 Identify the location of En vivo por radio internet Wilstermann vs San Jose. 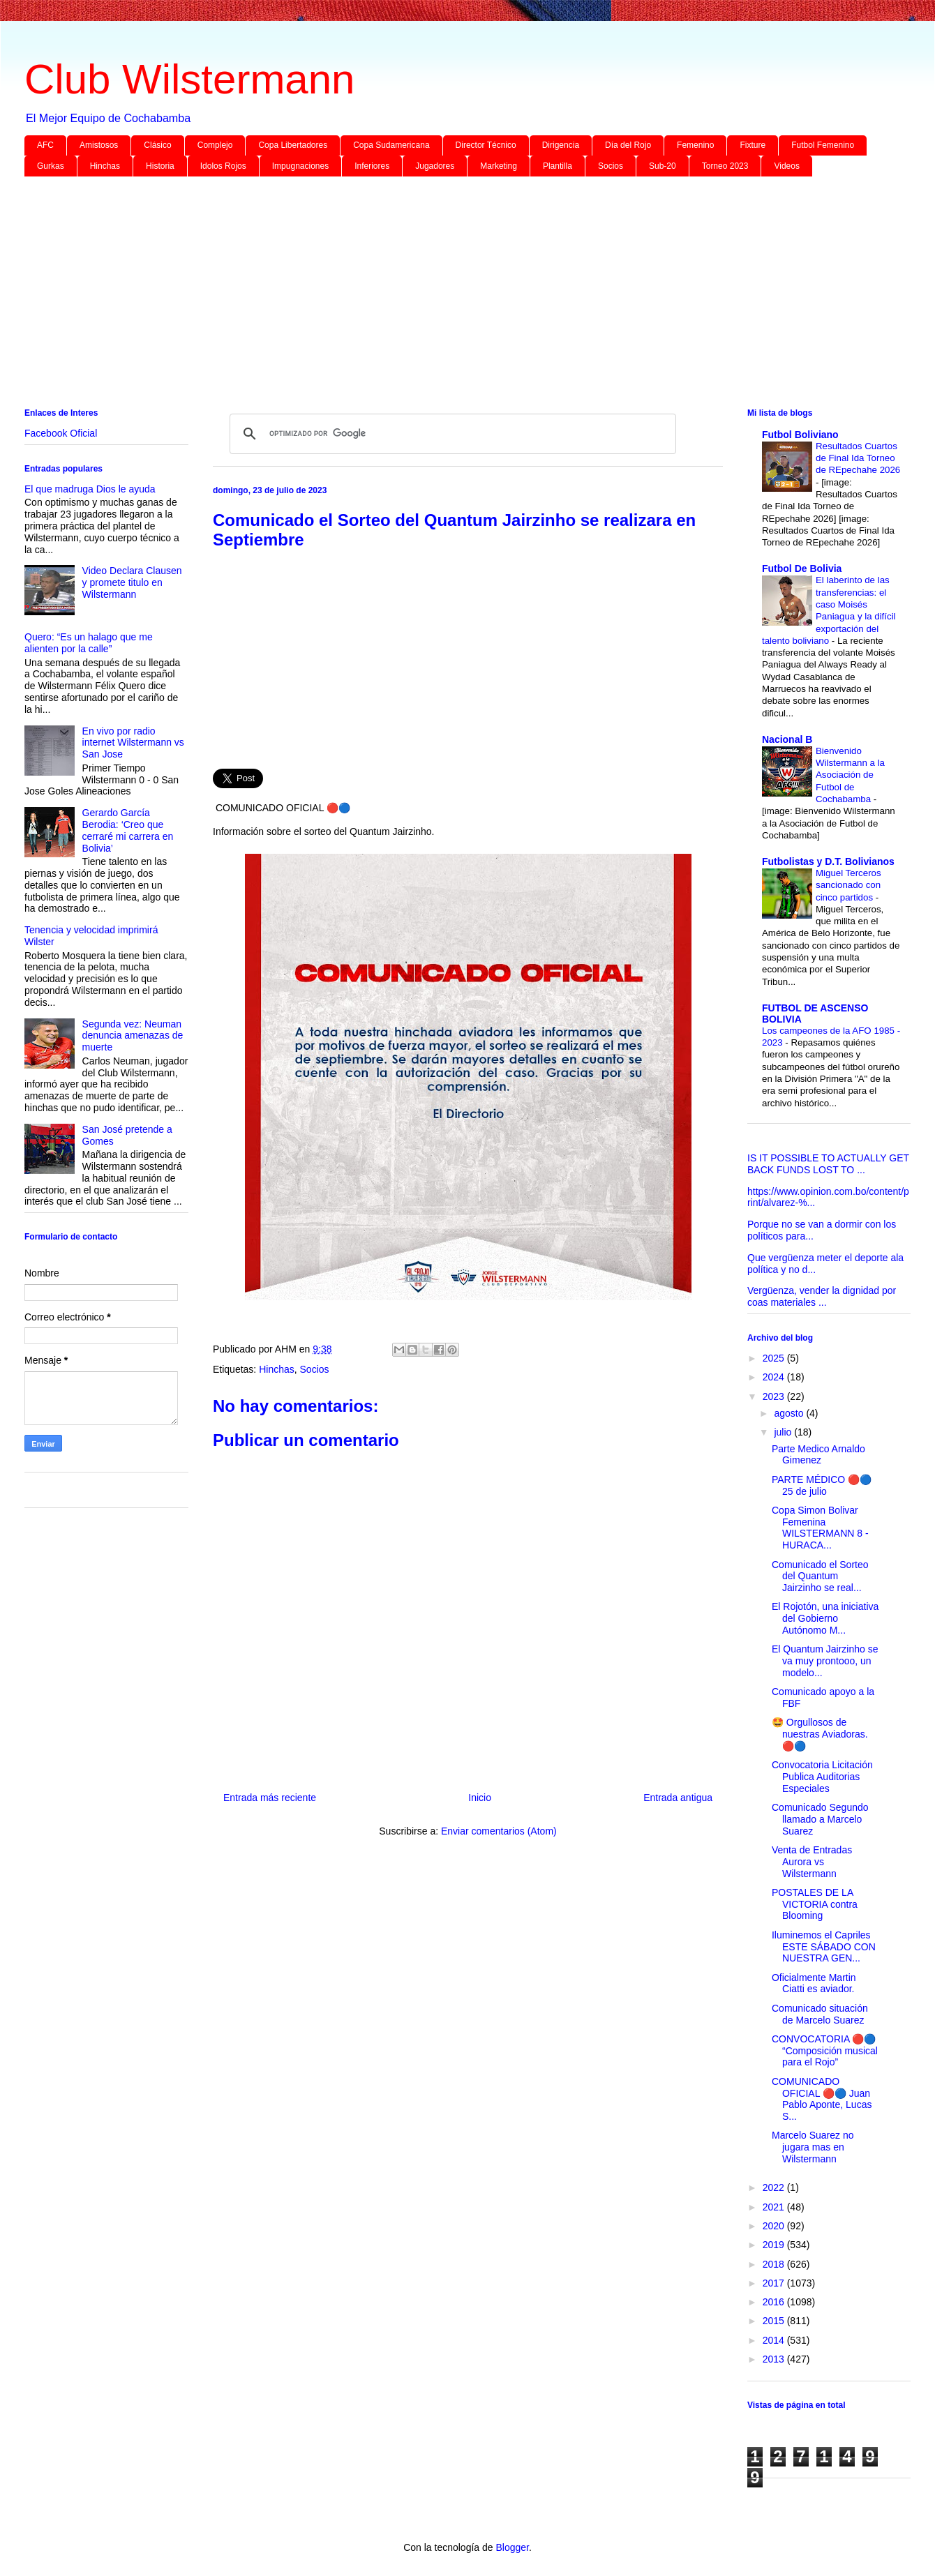
(133, 742).